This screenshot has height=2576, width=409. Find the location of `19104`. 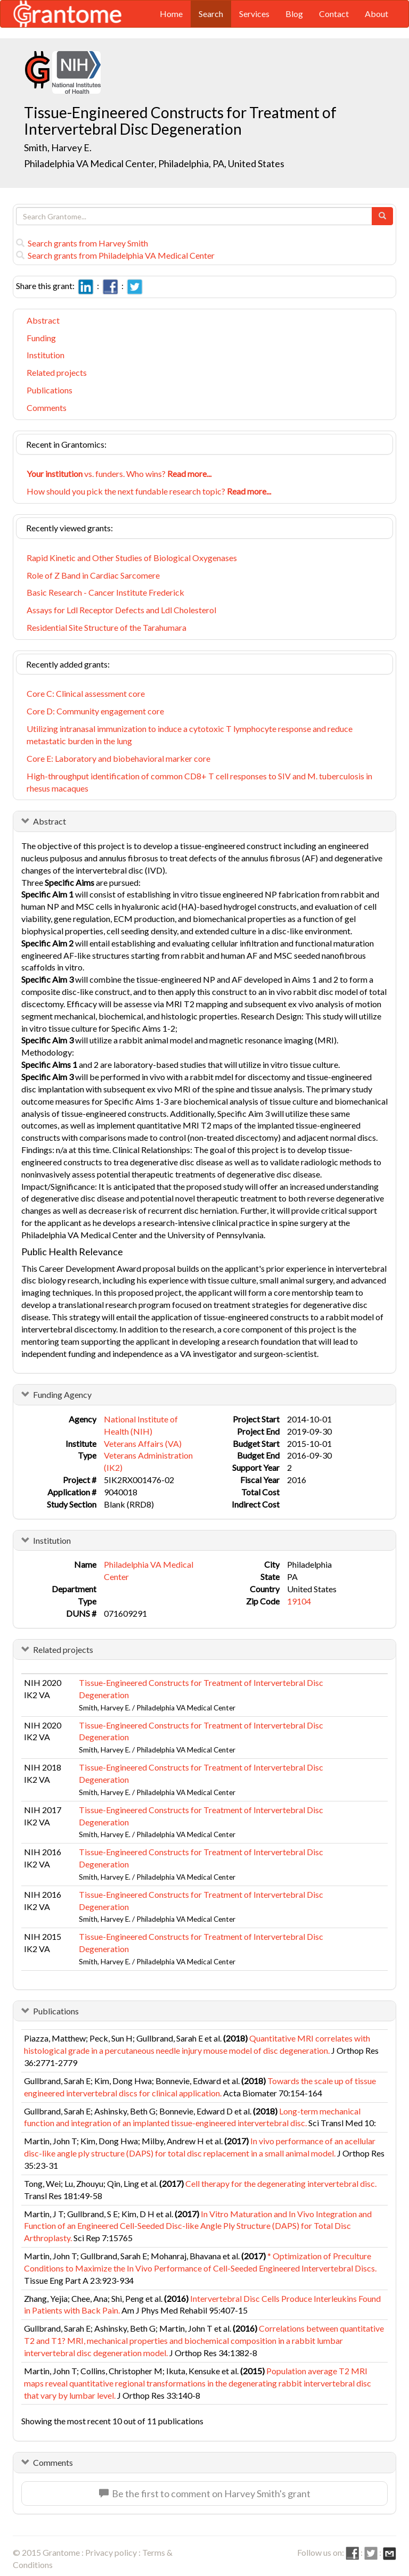

19104 is located at coordinates (299, 1601).